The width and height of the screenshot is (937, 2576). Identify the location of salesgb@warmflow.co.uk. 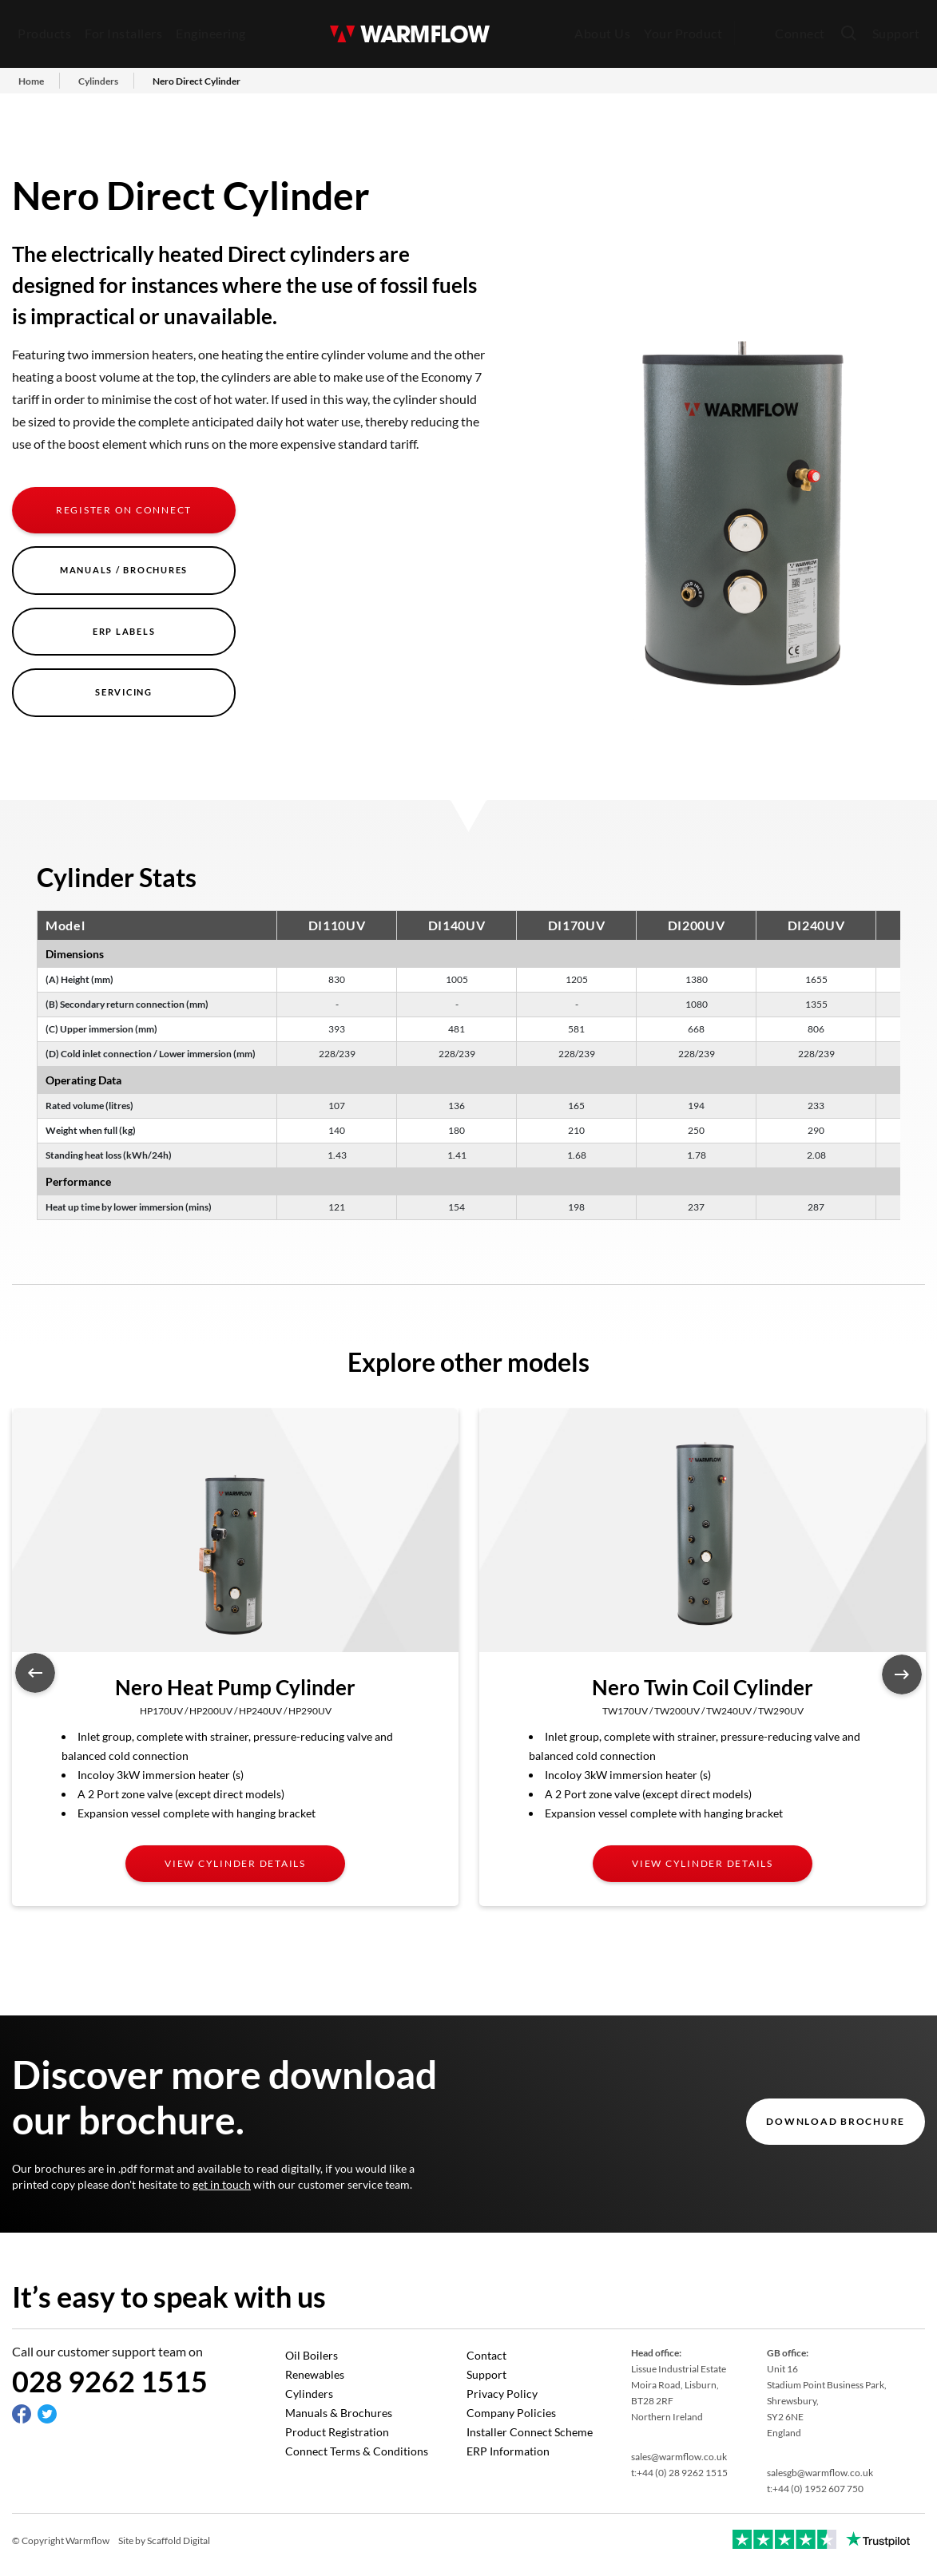
(820, 2473).